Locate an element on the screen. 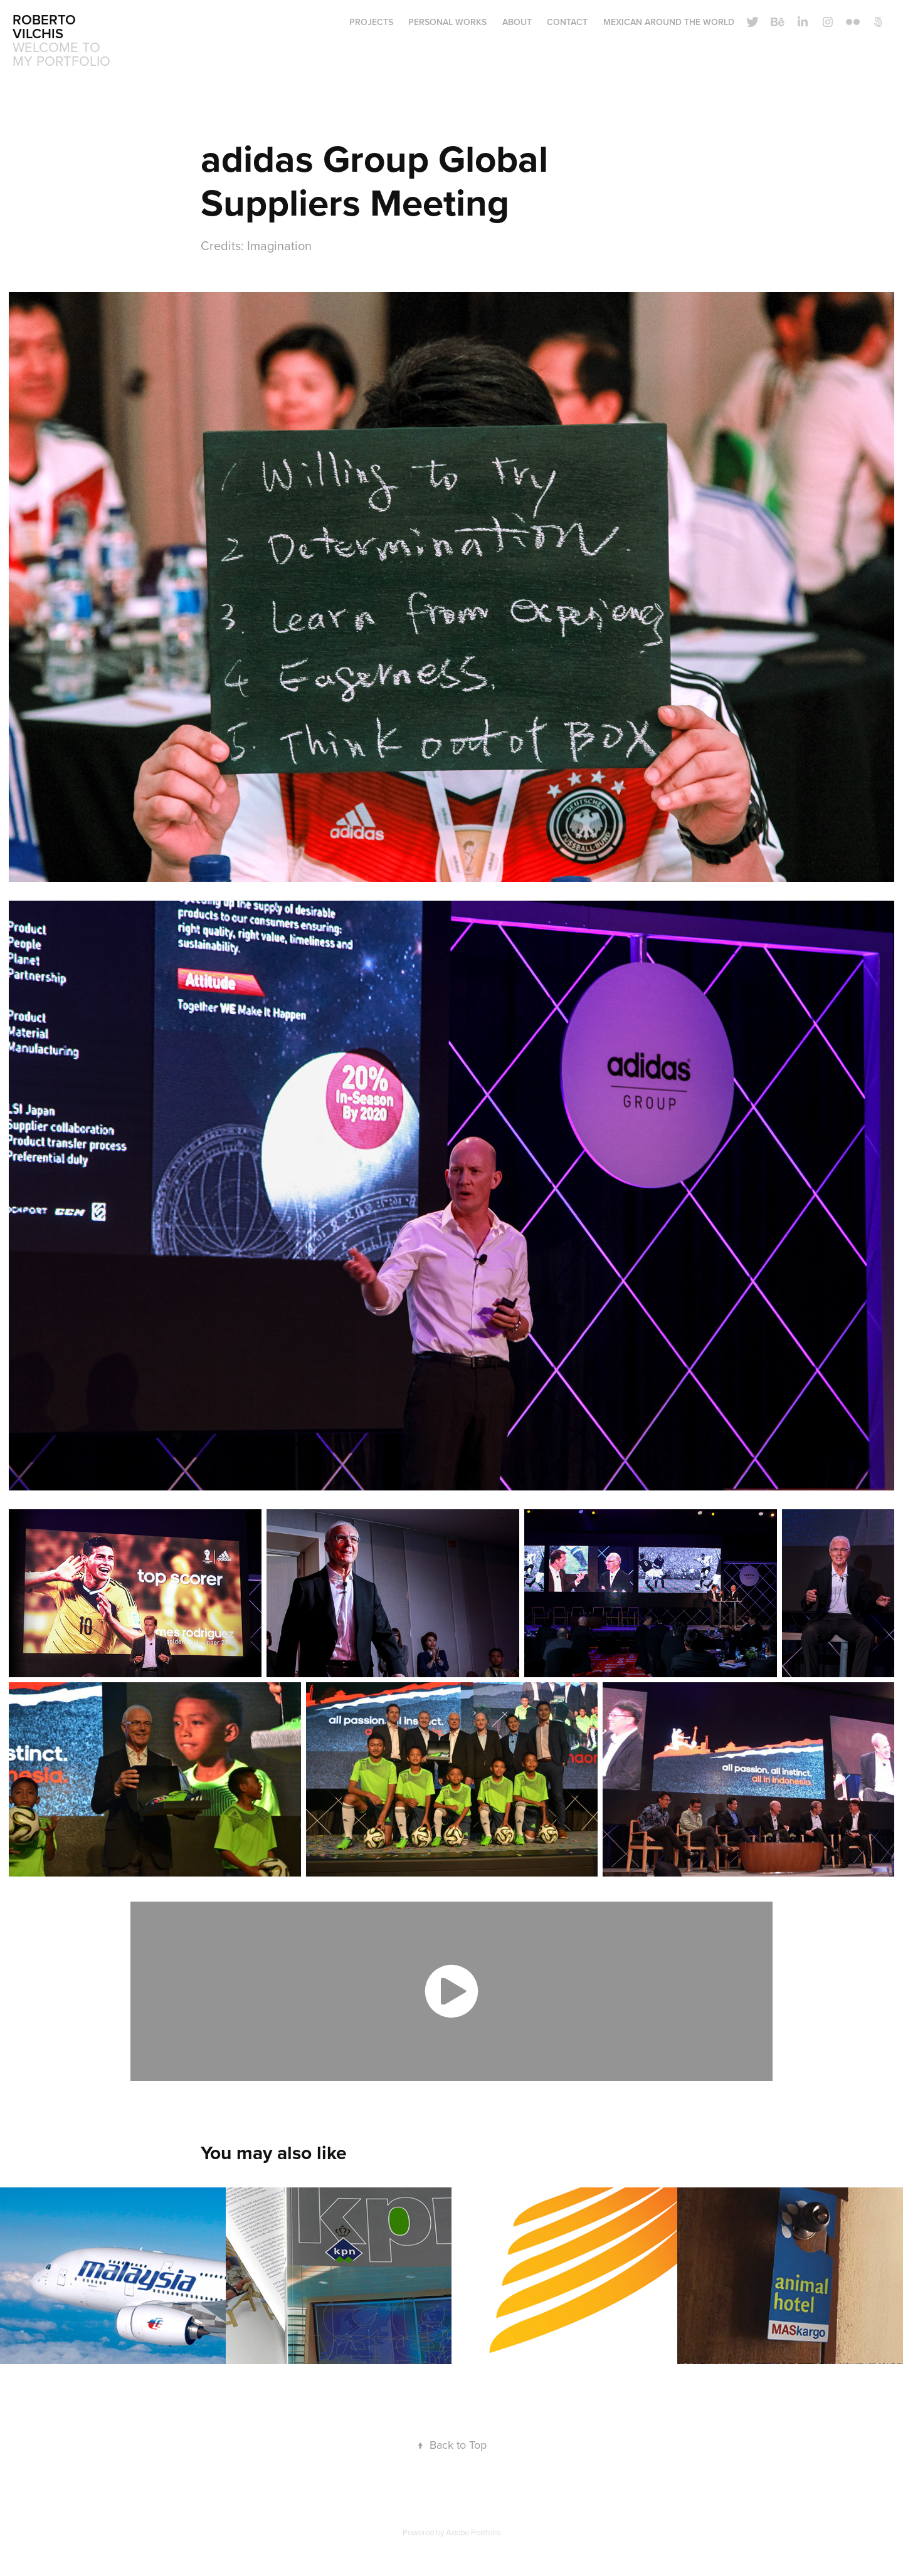 This screenshot has width=903, height=2576. Personal Works is located at coordinates (447, 22).